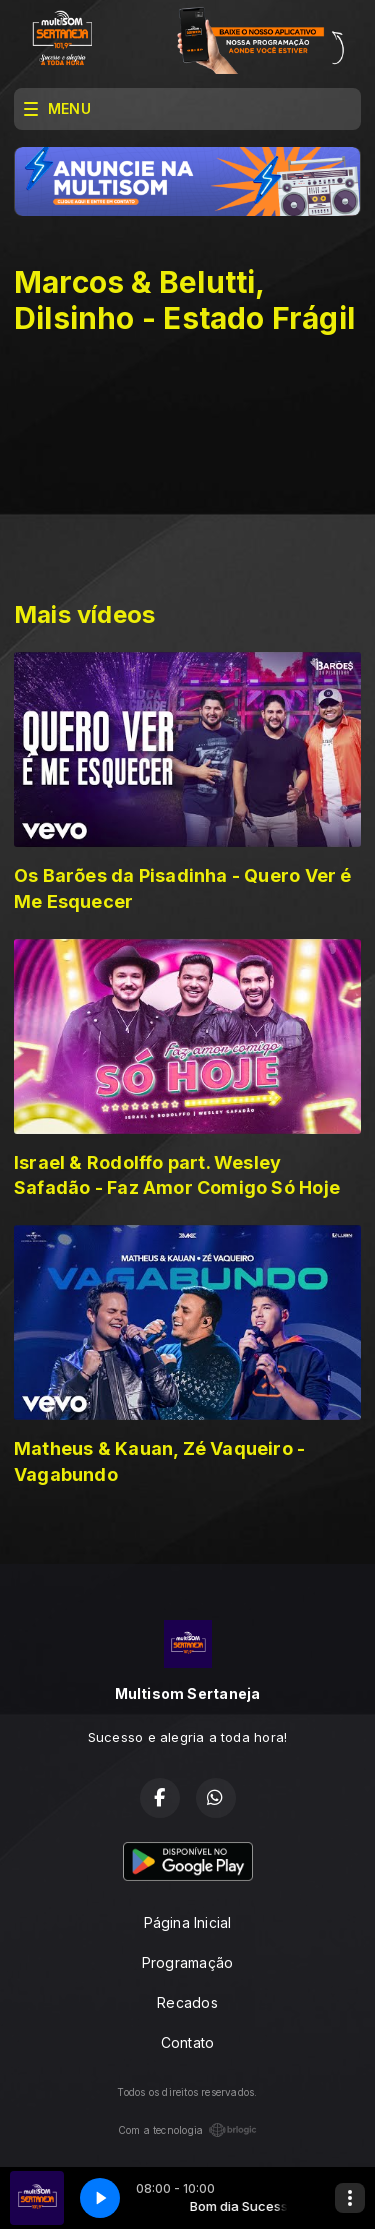 The width and height of the screenshot is (375, 2229). What do you see at coordinates (188, 1922) in the screenshot?
I see `Página Inicial` at bounding box center [188, 1922].